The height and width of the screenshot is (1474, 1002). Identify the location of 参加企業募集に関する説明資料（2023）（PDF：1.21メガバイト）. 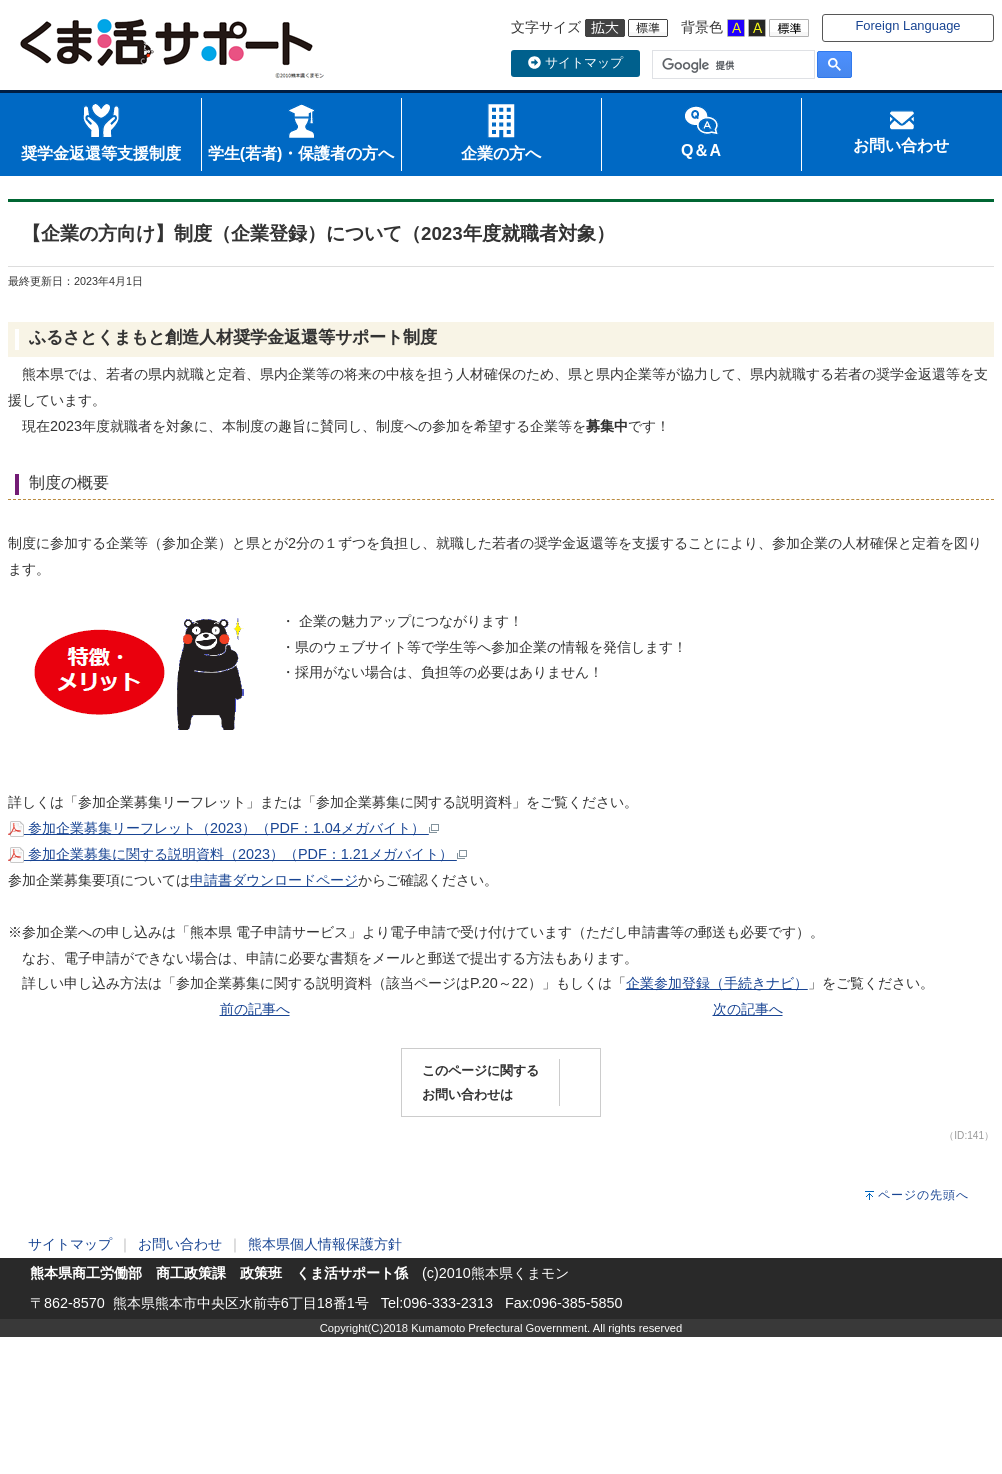
(237, 854).